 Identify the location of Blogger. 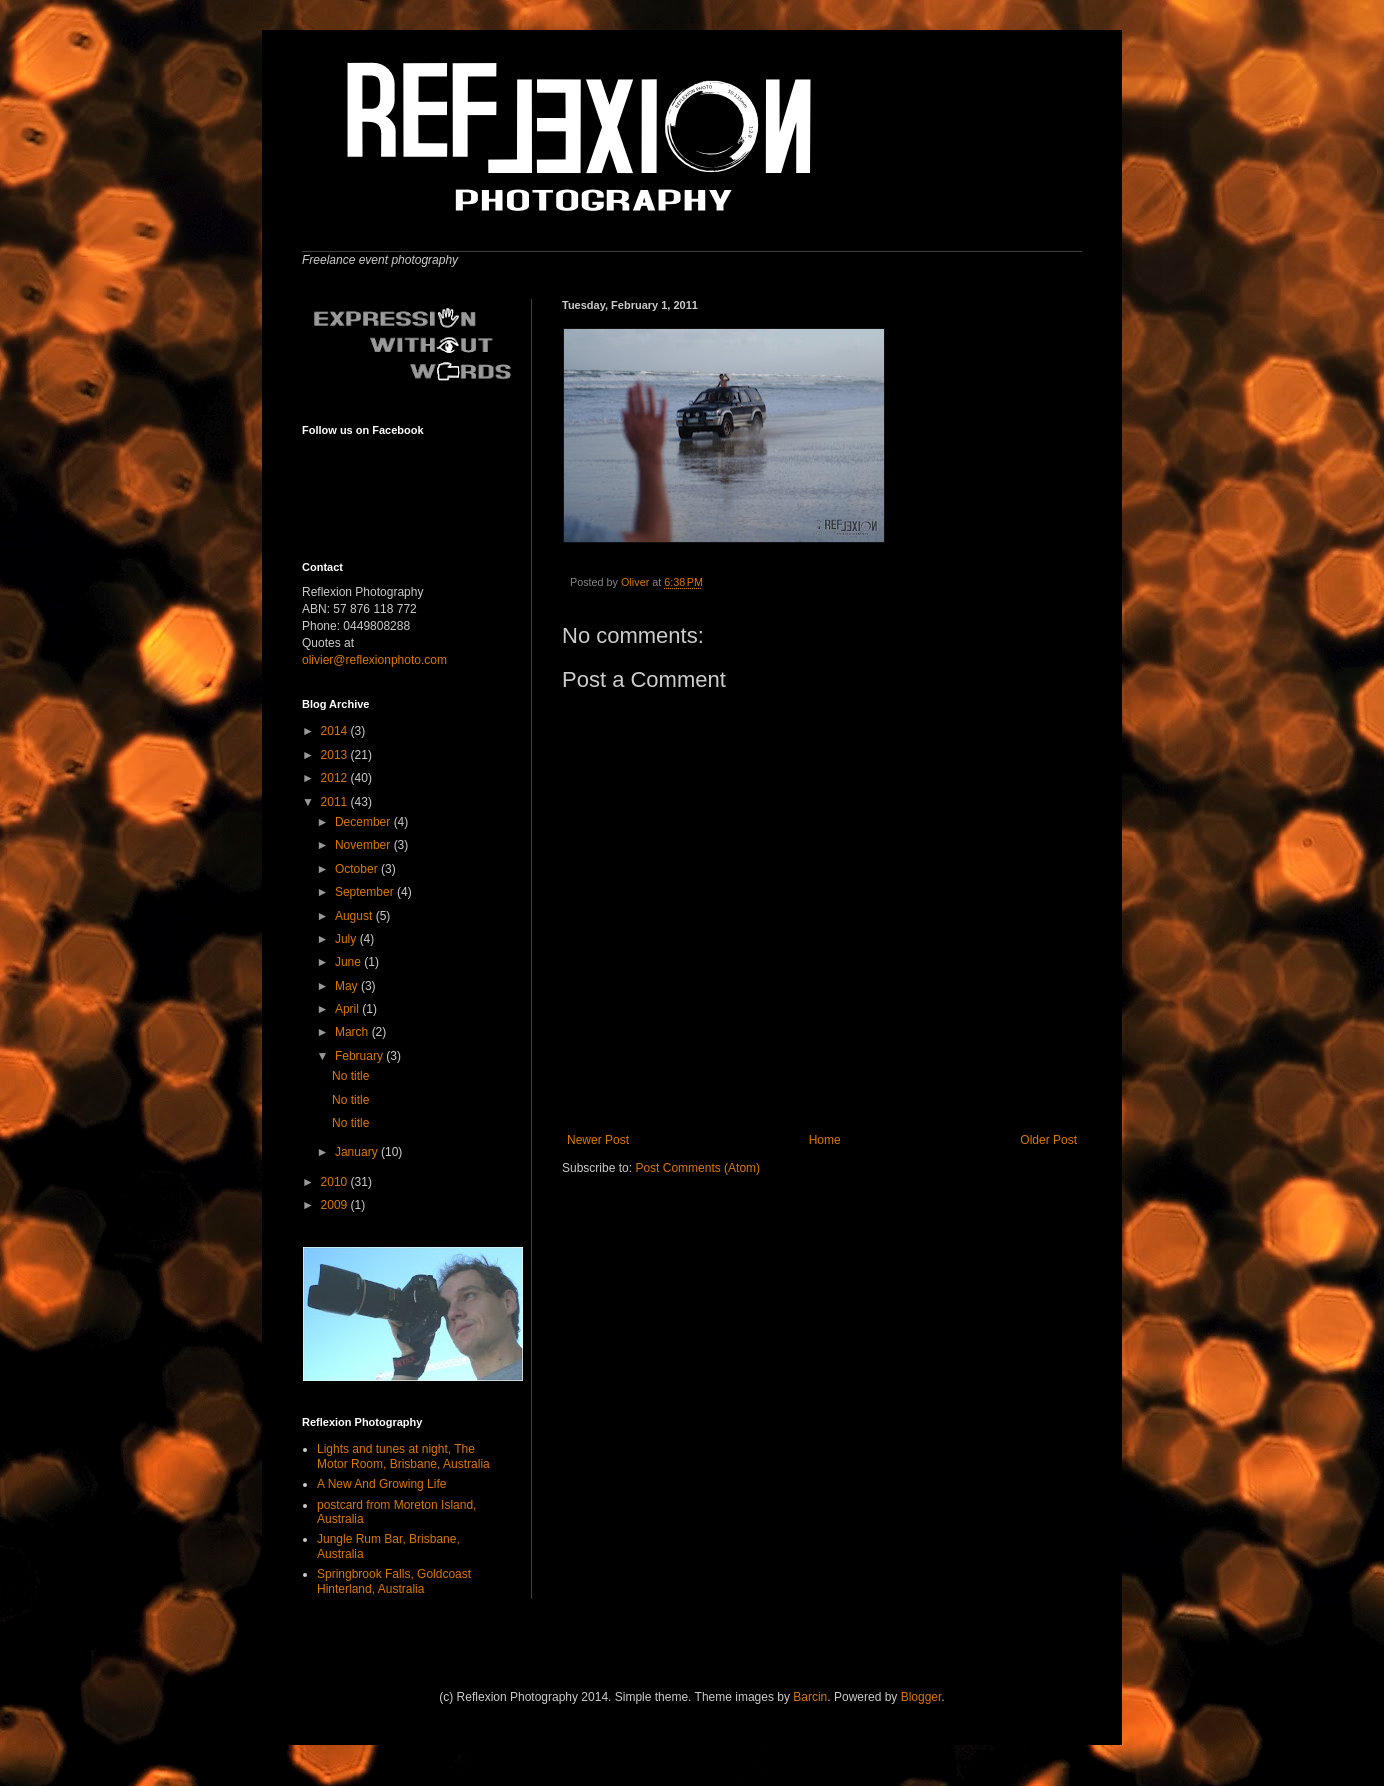
(921, 1697).